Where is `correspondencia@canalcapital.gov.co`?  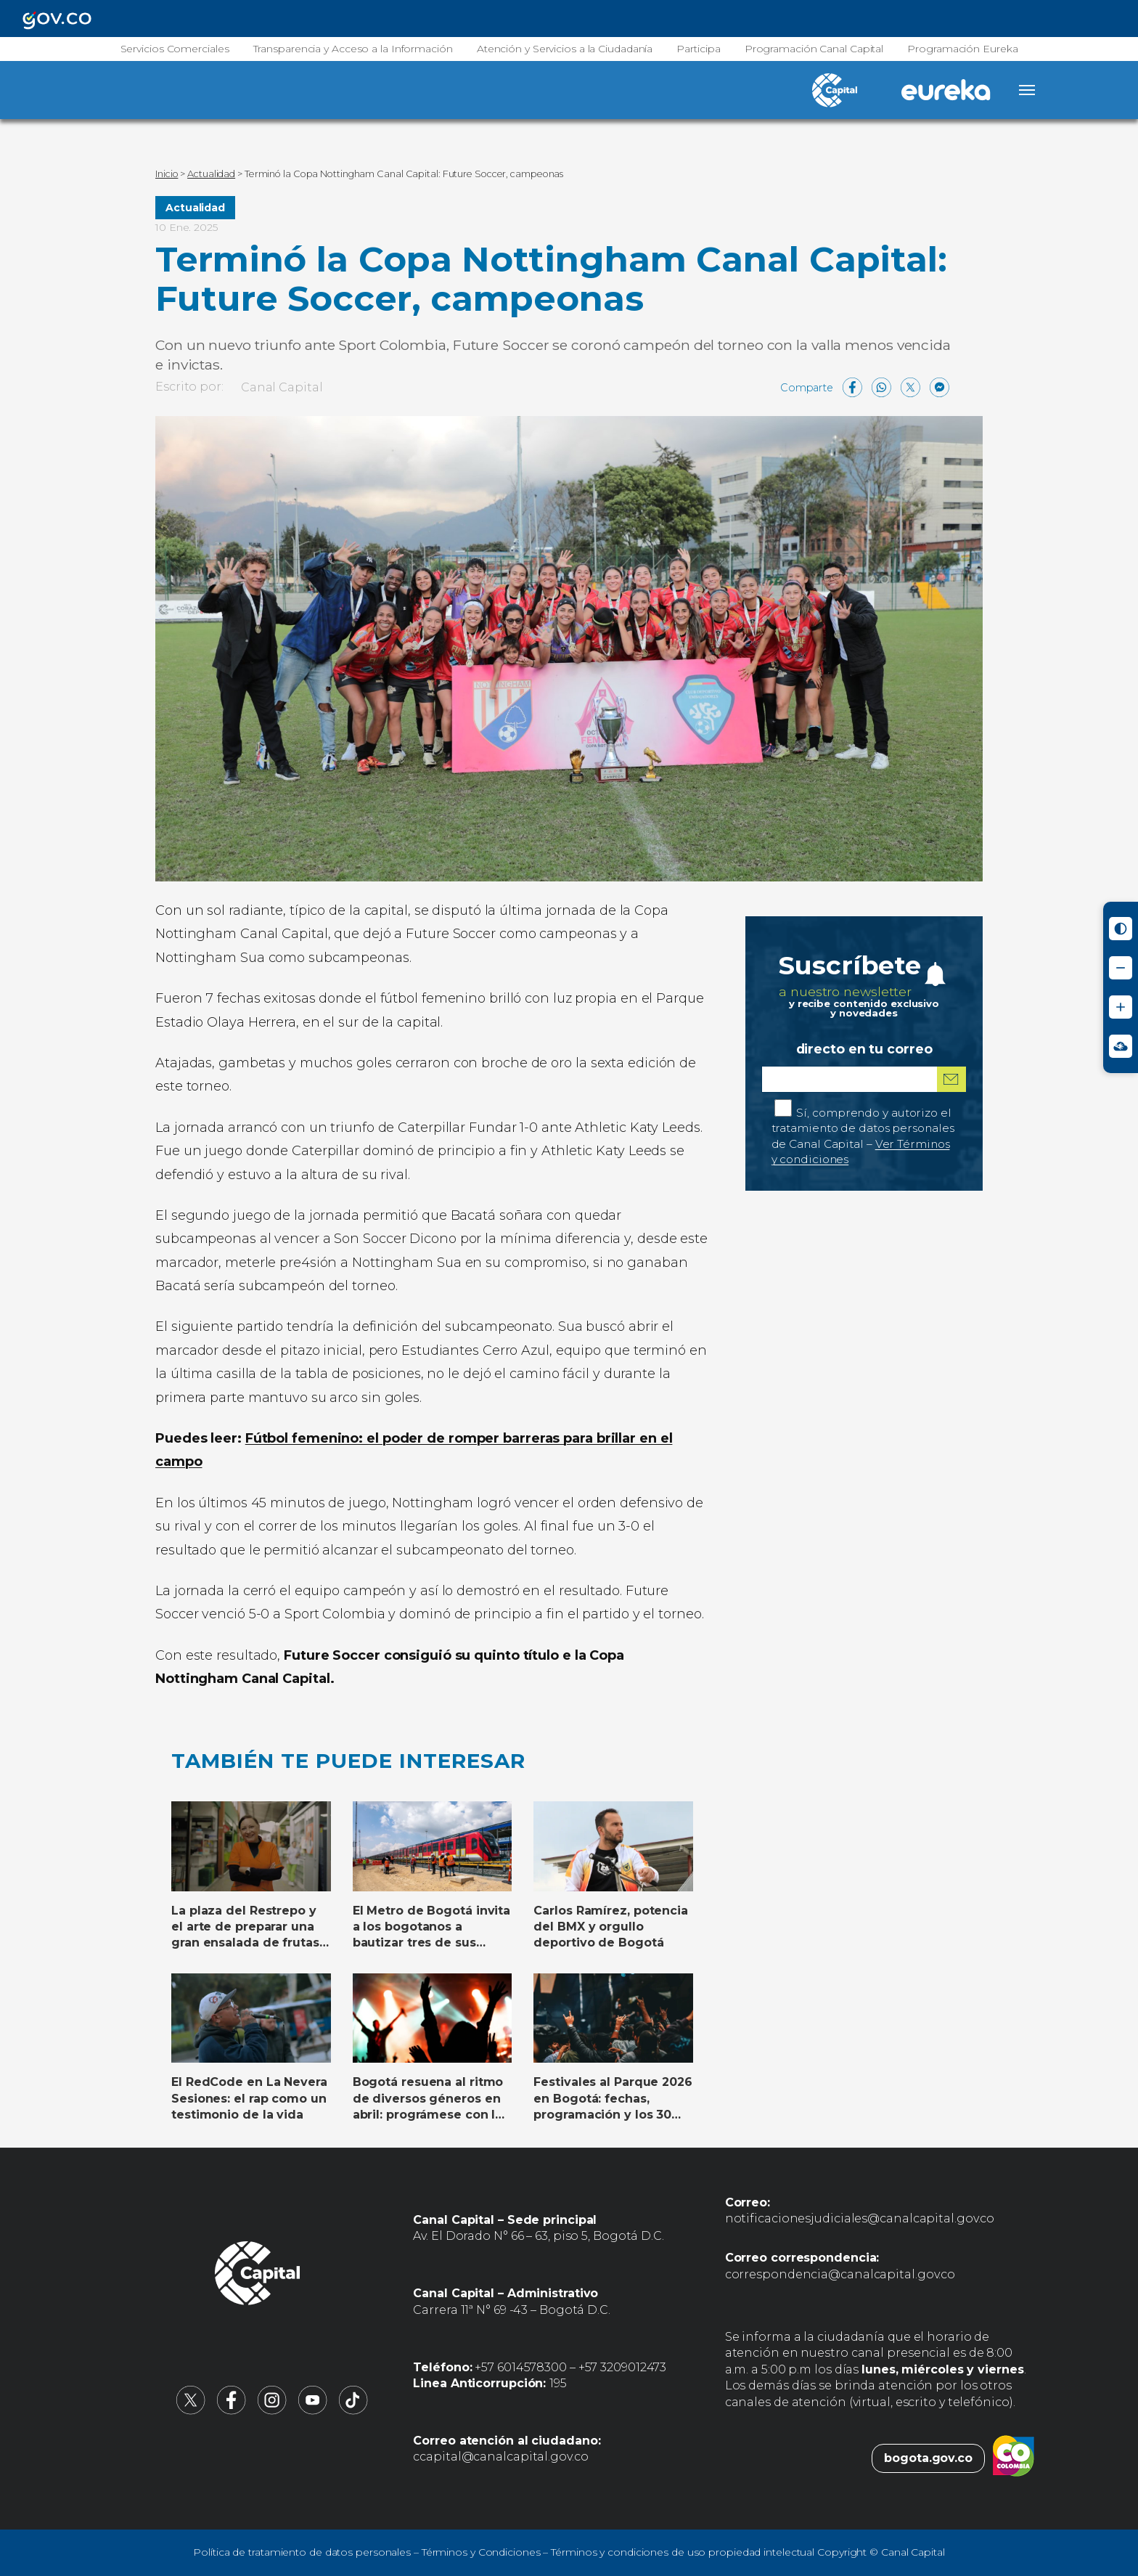 correspondencia@canalcapital.gov.co is located at coordinates (840, 2274).